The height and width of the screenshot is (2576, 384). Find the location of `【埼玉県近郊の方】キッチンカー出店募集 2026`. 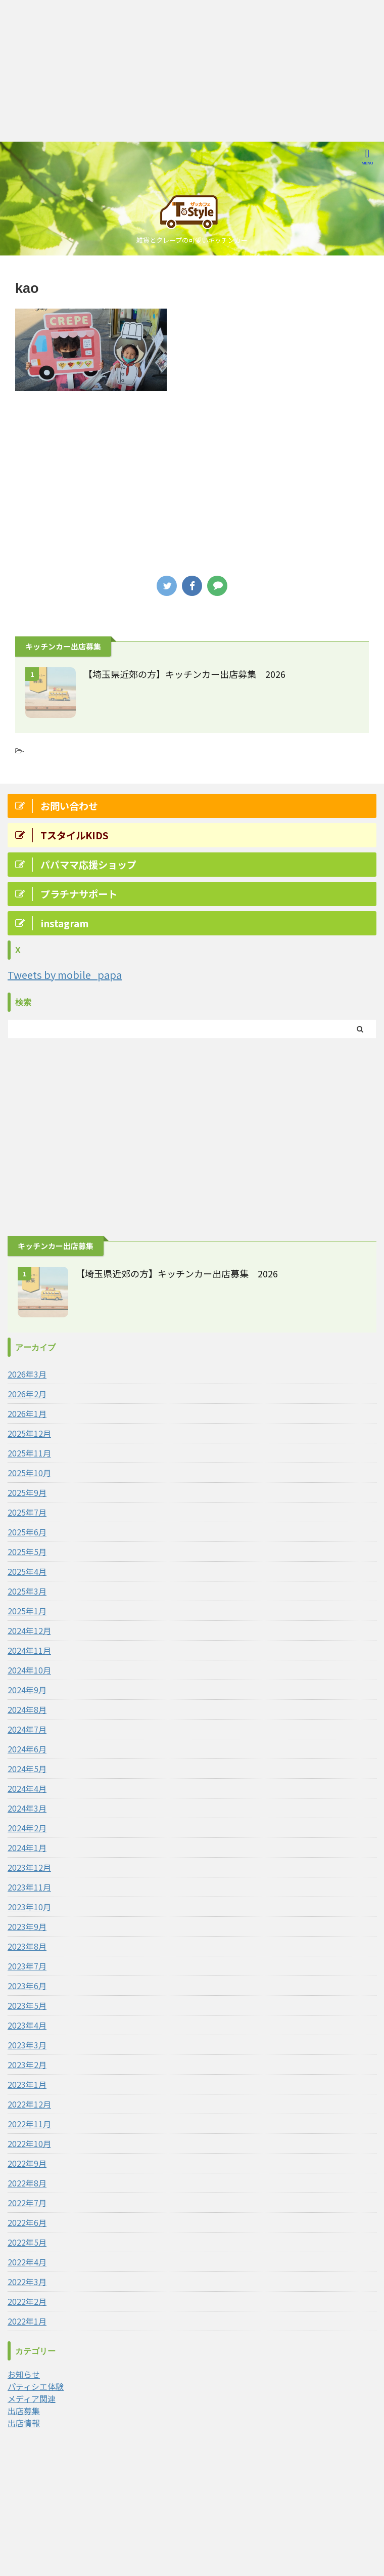

【埼玉県近郊の方】キッチンカー出店募集 2026 is located at coordinates (184, 673).